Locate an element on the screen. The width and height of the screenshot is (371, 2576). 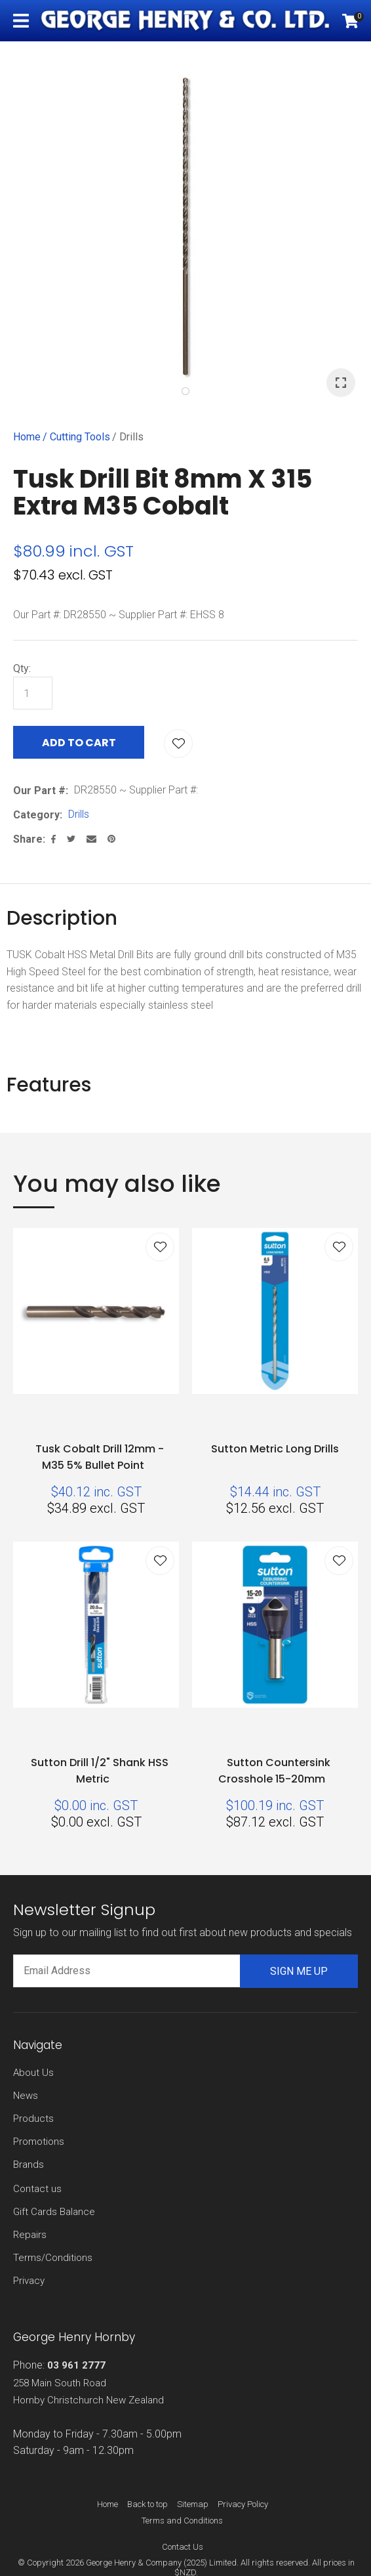
Sitemap is located at coordinates (192, 2504).